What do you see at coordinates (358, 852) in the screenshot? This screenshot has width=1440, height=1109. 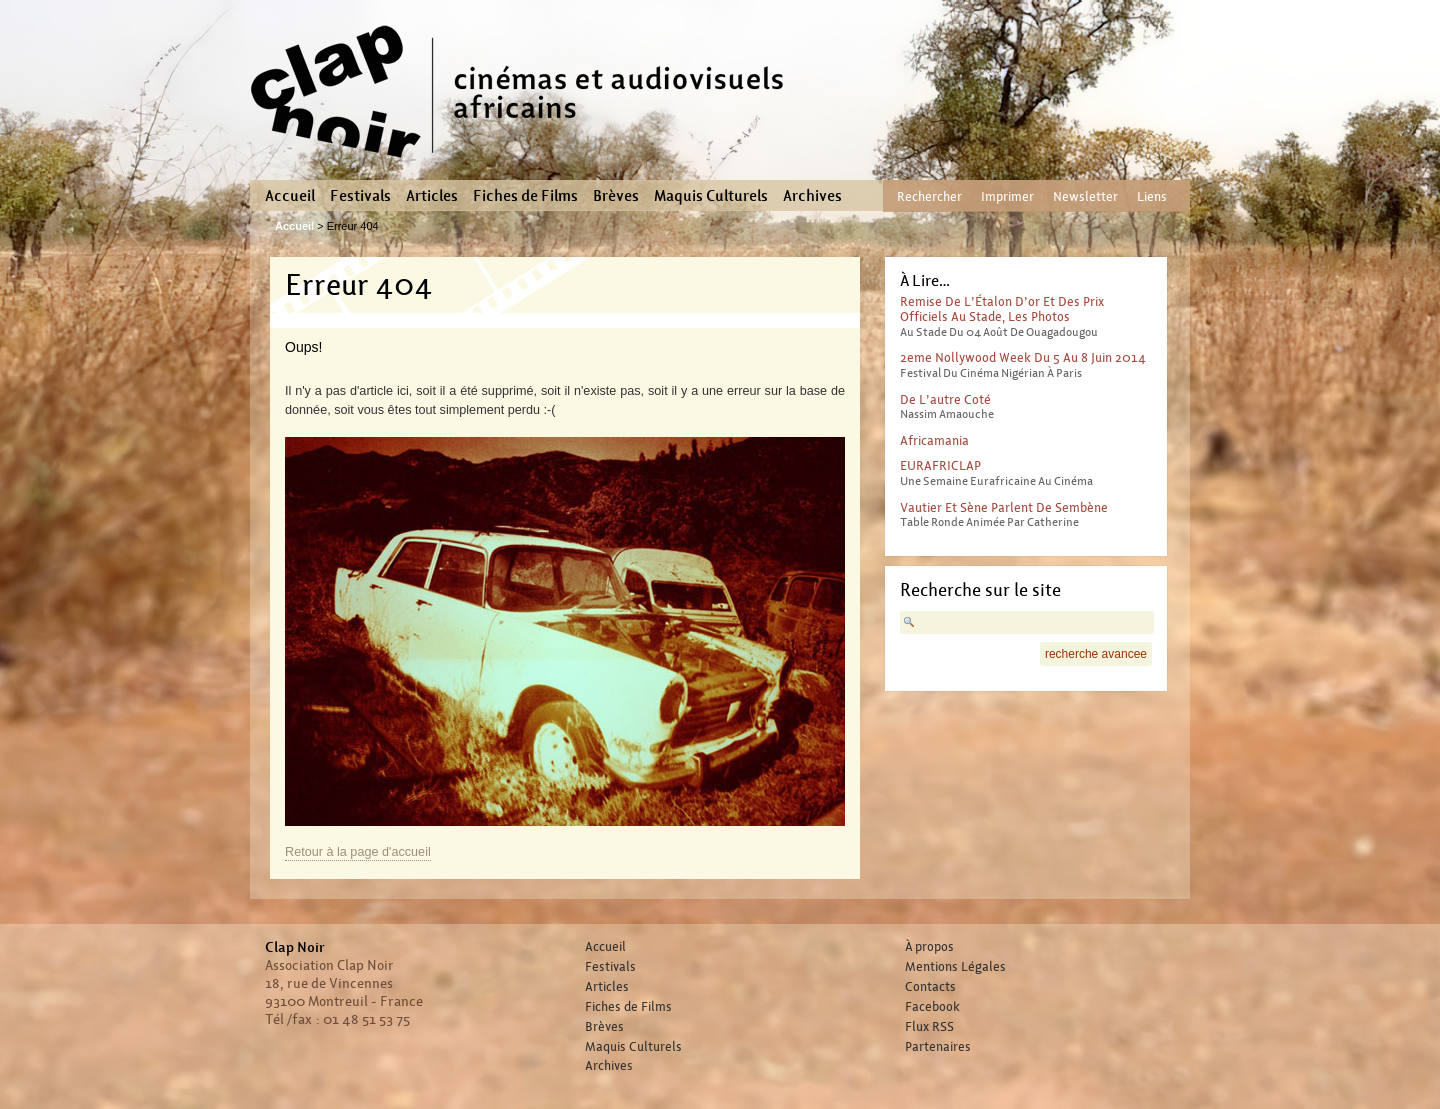 I see `Retour à la page d'accueil` at bounding box center [358, 852].